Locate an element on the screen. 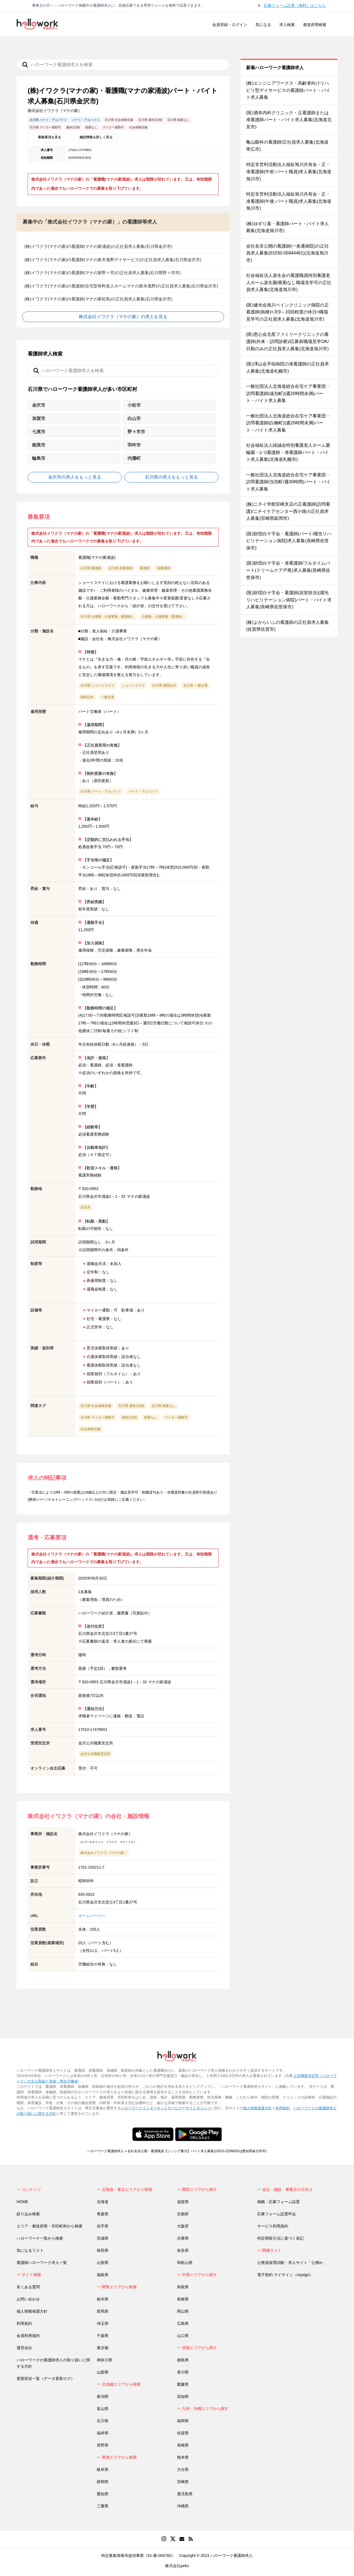 This screenshot has height=2576, width=354. ショートステイ is located at coordinates (133, 685).